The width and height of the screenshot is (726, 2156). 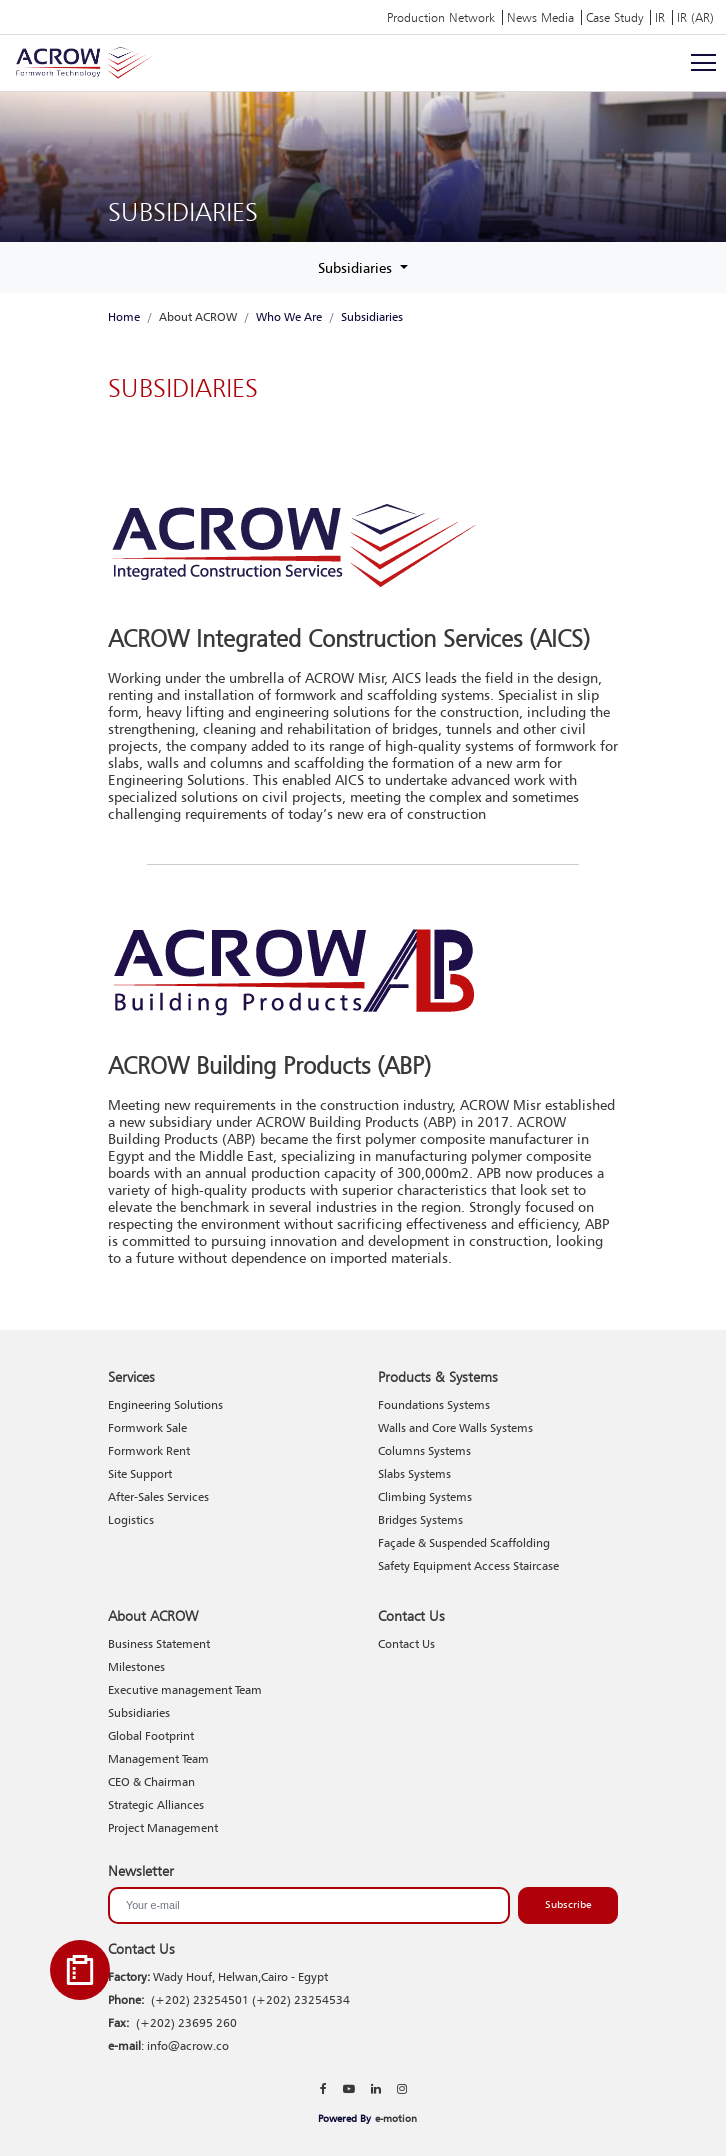 What do you see at coordinates (464, 1542) in the screenshot?
I see `Façade & Suspended Scaffolding` at bounding box center [464, 1542].